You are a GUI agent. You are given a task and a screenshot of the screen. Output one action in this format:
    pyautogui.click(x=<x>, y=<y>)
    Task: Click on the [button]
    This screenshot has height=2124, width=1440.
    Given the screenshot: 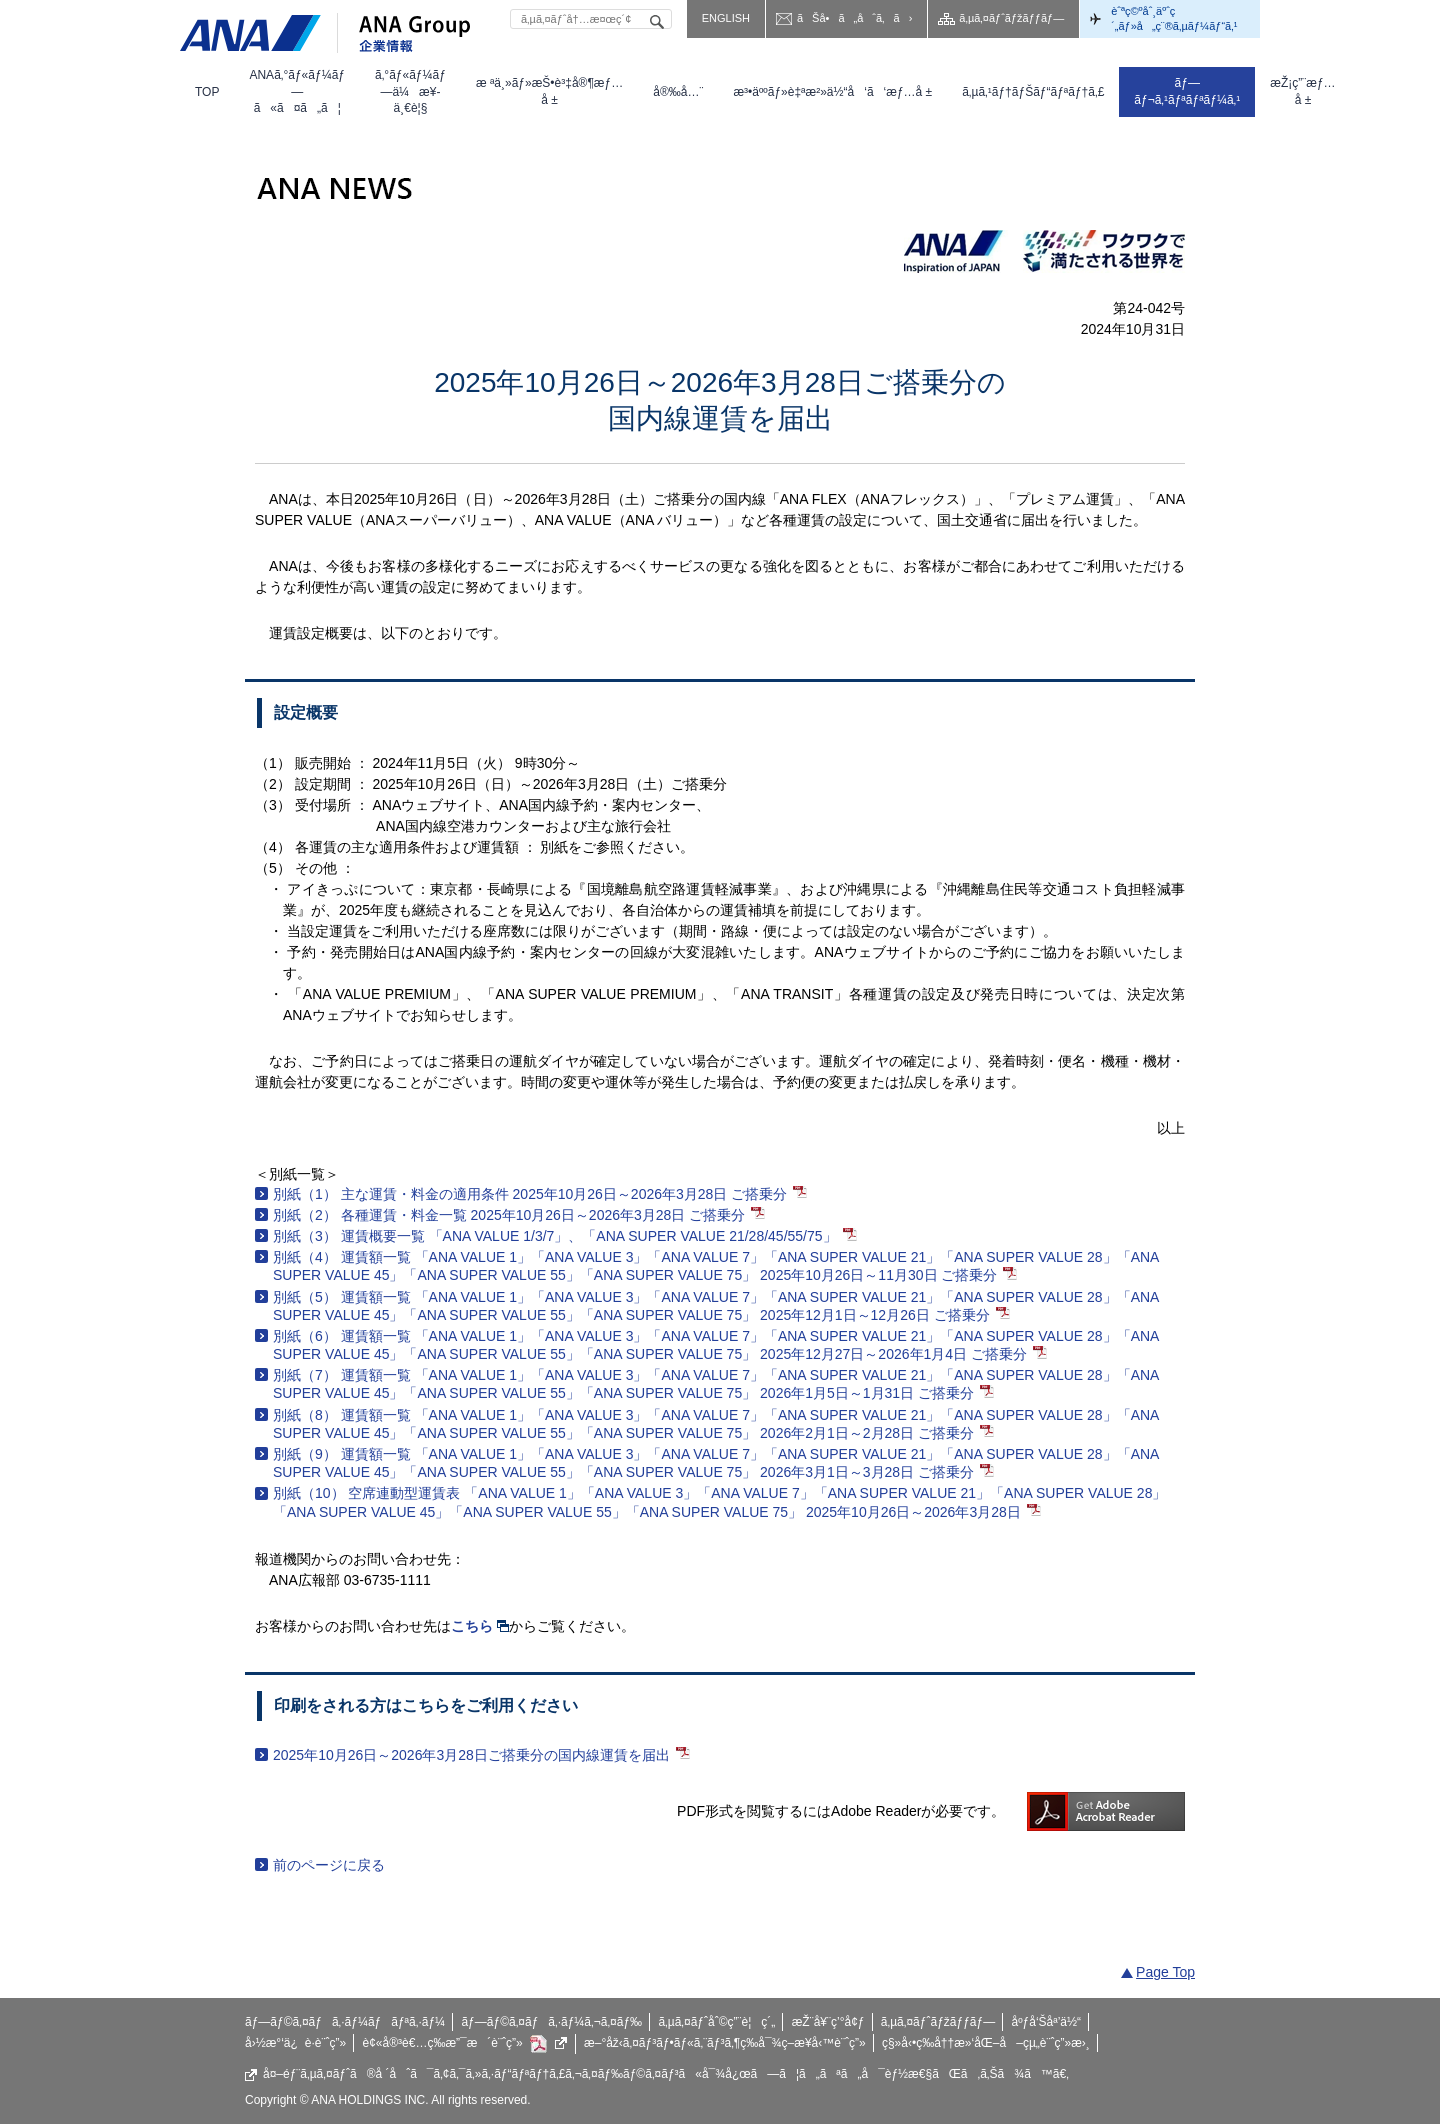 What is the action you would take?
    pyautogui.click(x=297, y=92)
    